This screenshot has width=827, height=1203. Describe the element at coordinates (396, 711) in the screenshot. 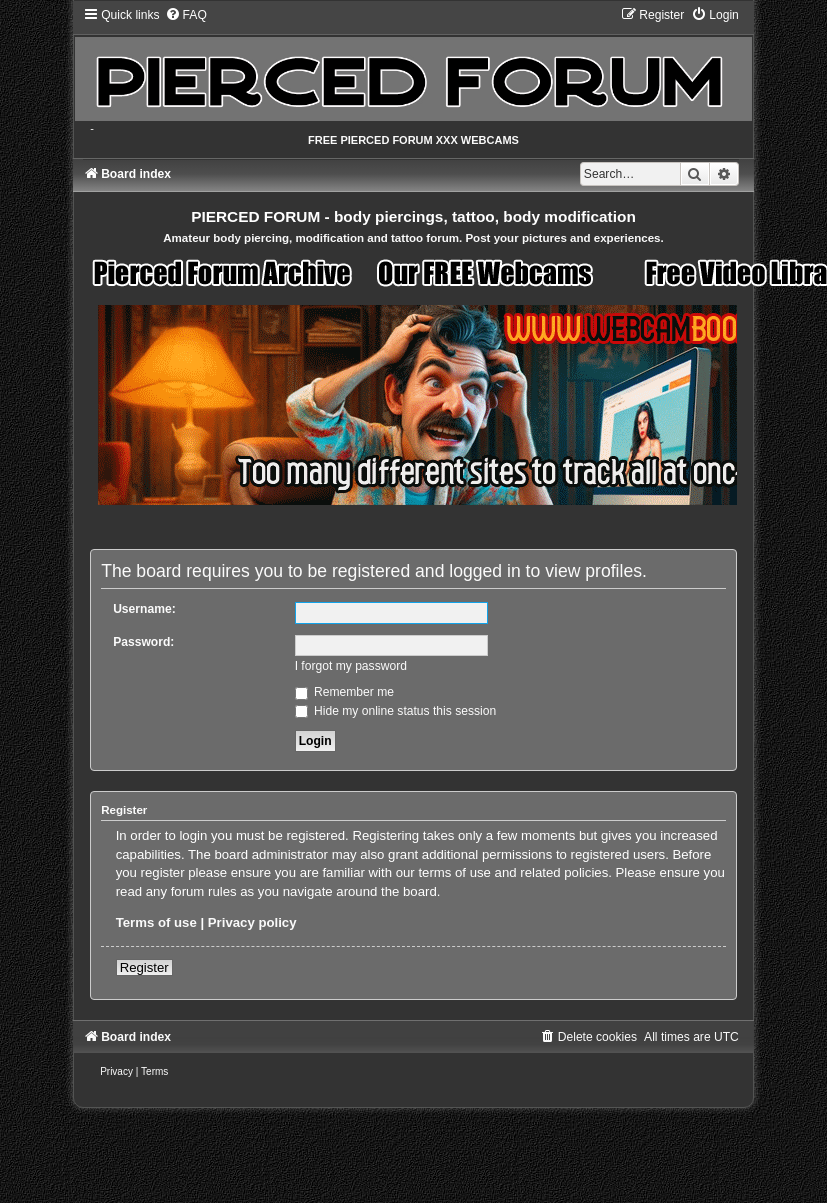

I see `Hide my online status this session` at that location.